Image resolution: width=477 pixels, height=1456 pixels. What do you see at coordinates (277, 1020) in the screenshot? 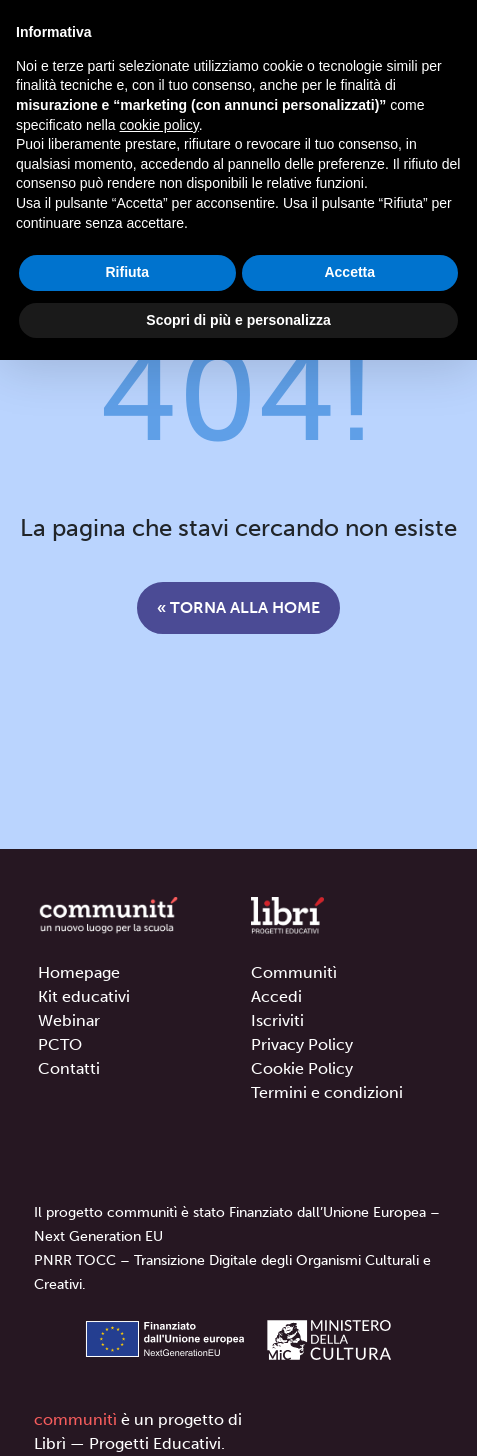
I see `Iscriviti` at bounding box center [277, 1020].